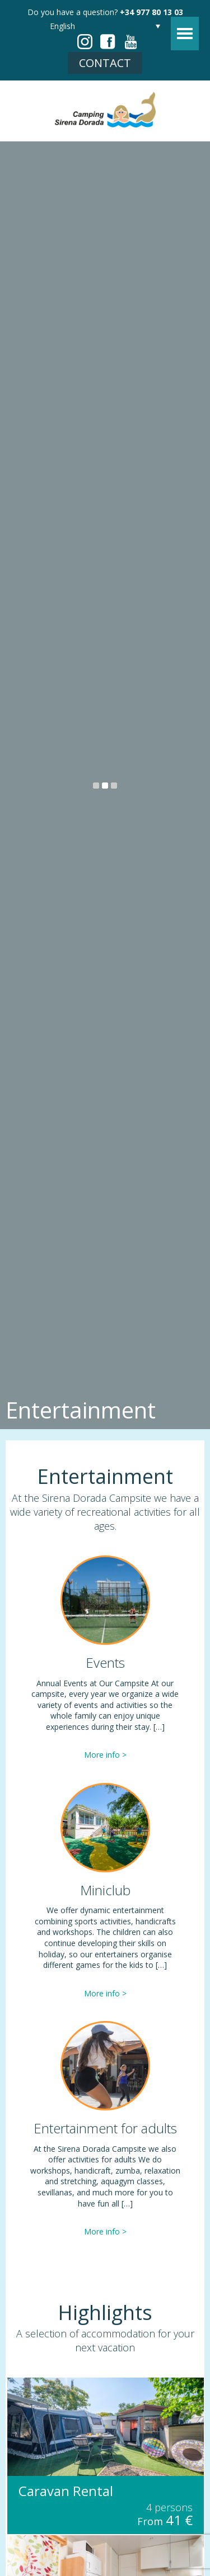 This screenshot has height=2576, width=210. I want to click on youtube, so click(130, 41).